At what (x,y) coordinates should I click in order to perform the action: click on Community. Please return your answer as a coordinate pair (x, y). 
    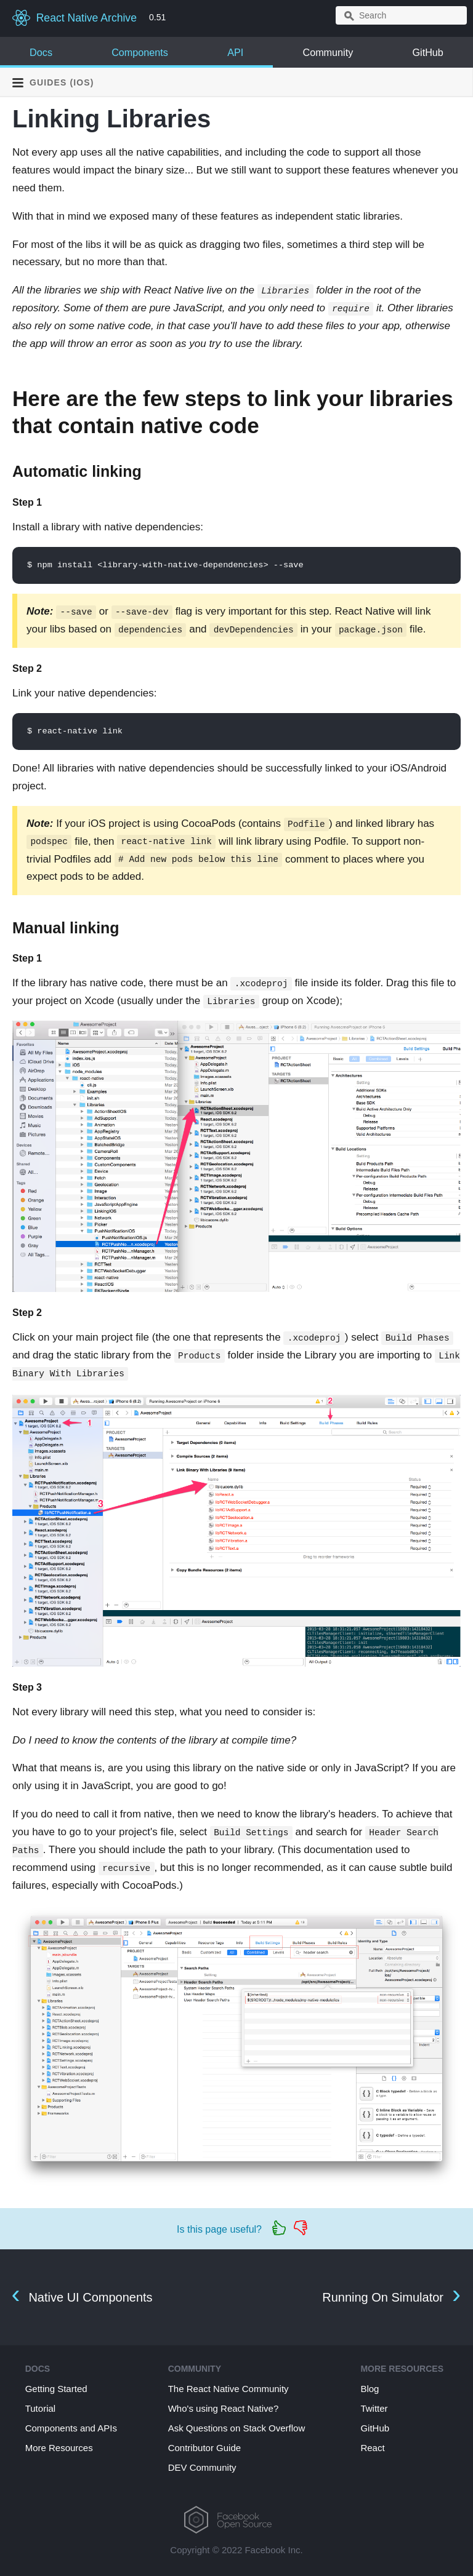
    Looking at the image, I should click on (327, 52).